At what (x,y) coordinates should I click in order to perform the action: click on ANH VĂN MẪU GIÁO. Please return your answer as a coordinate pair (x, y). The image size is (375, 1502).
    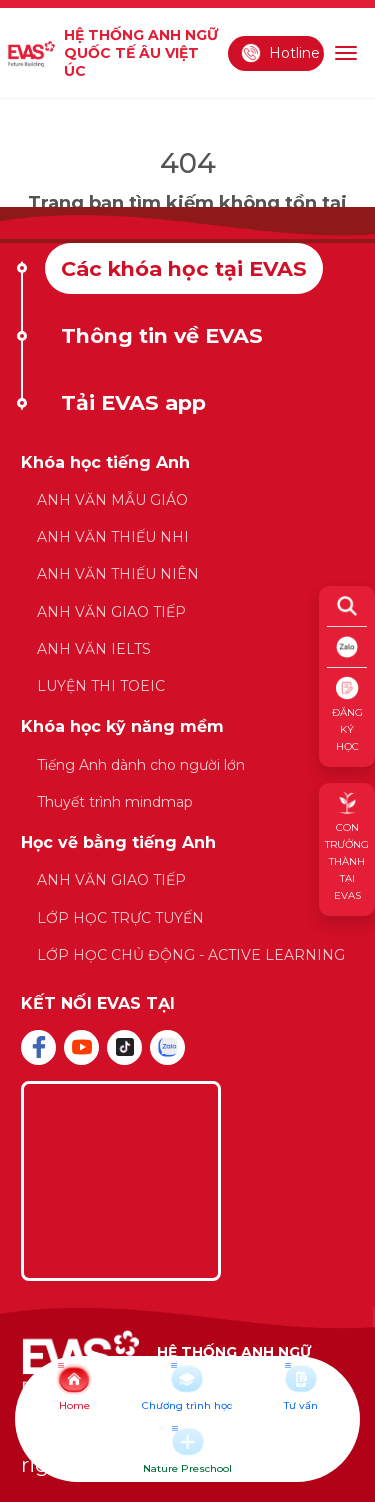
    Looking at the image, I should click on (112, 500).